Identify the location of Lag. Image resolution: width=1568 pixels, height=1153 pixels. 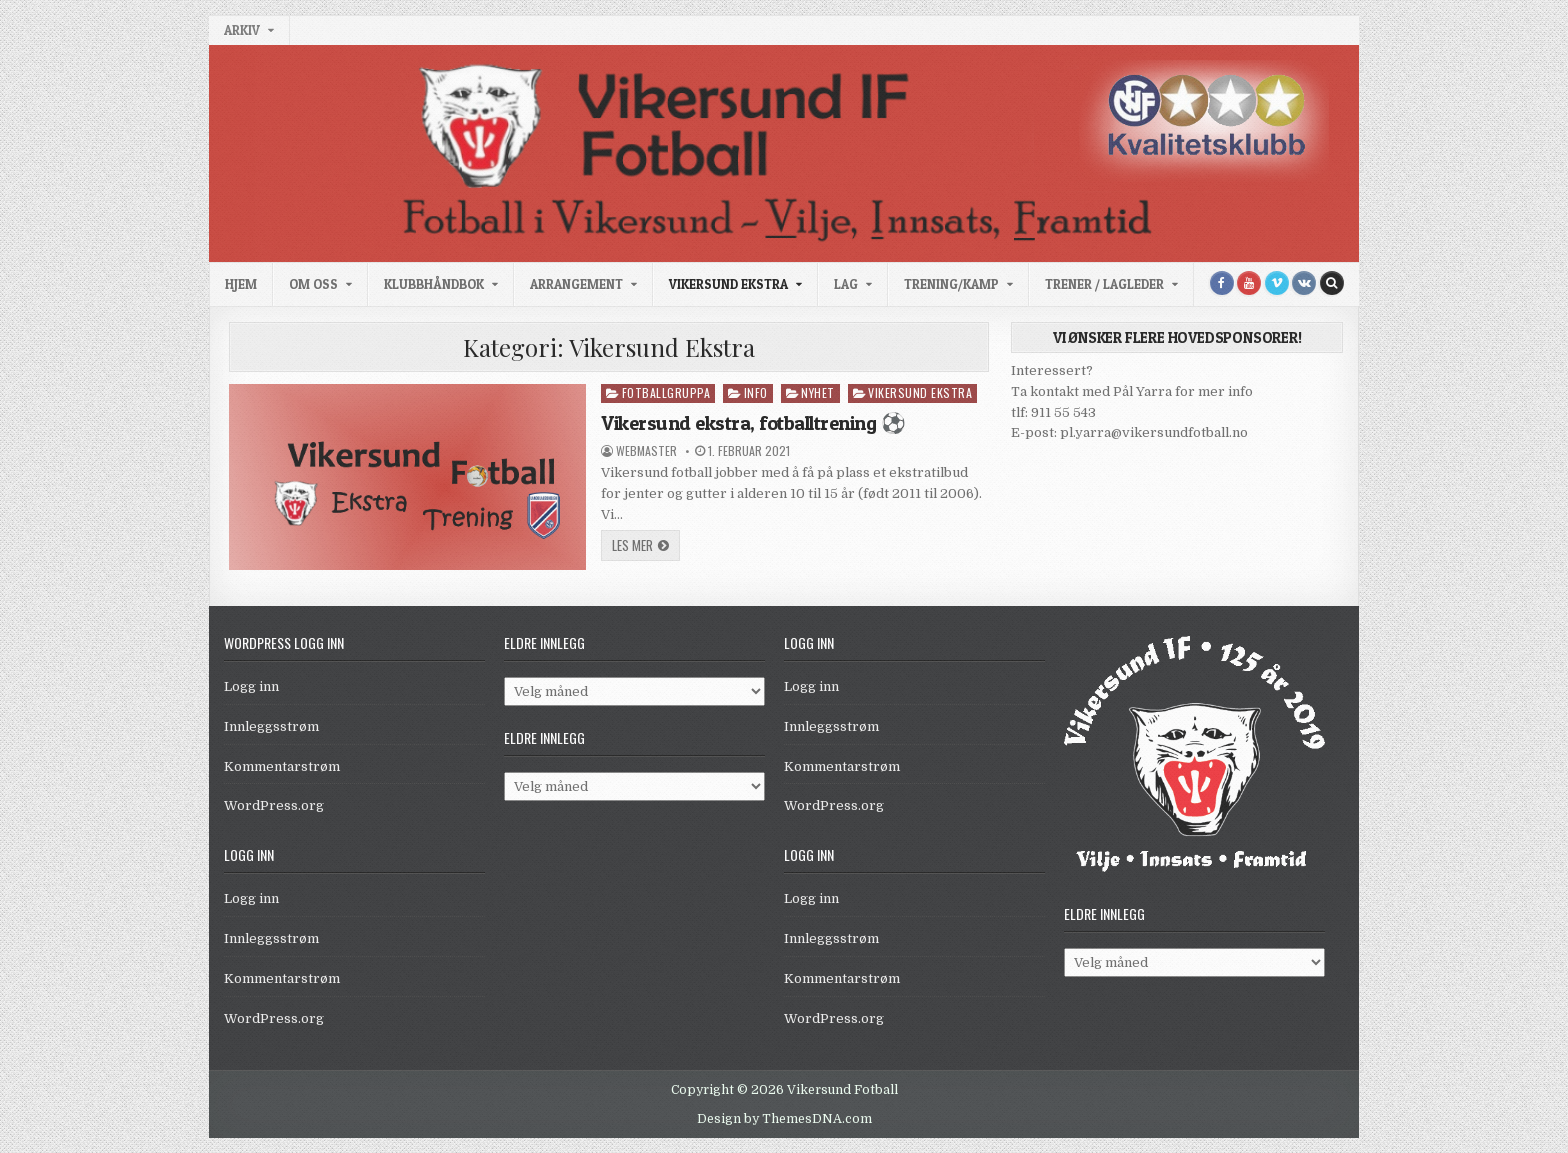
(846, 284).